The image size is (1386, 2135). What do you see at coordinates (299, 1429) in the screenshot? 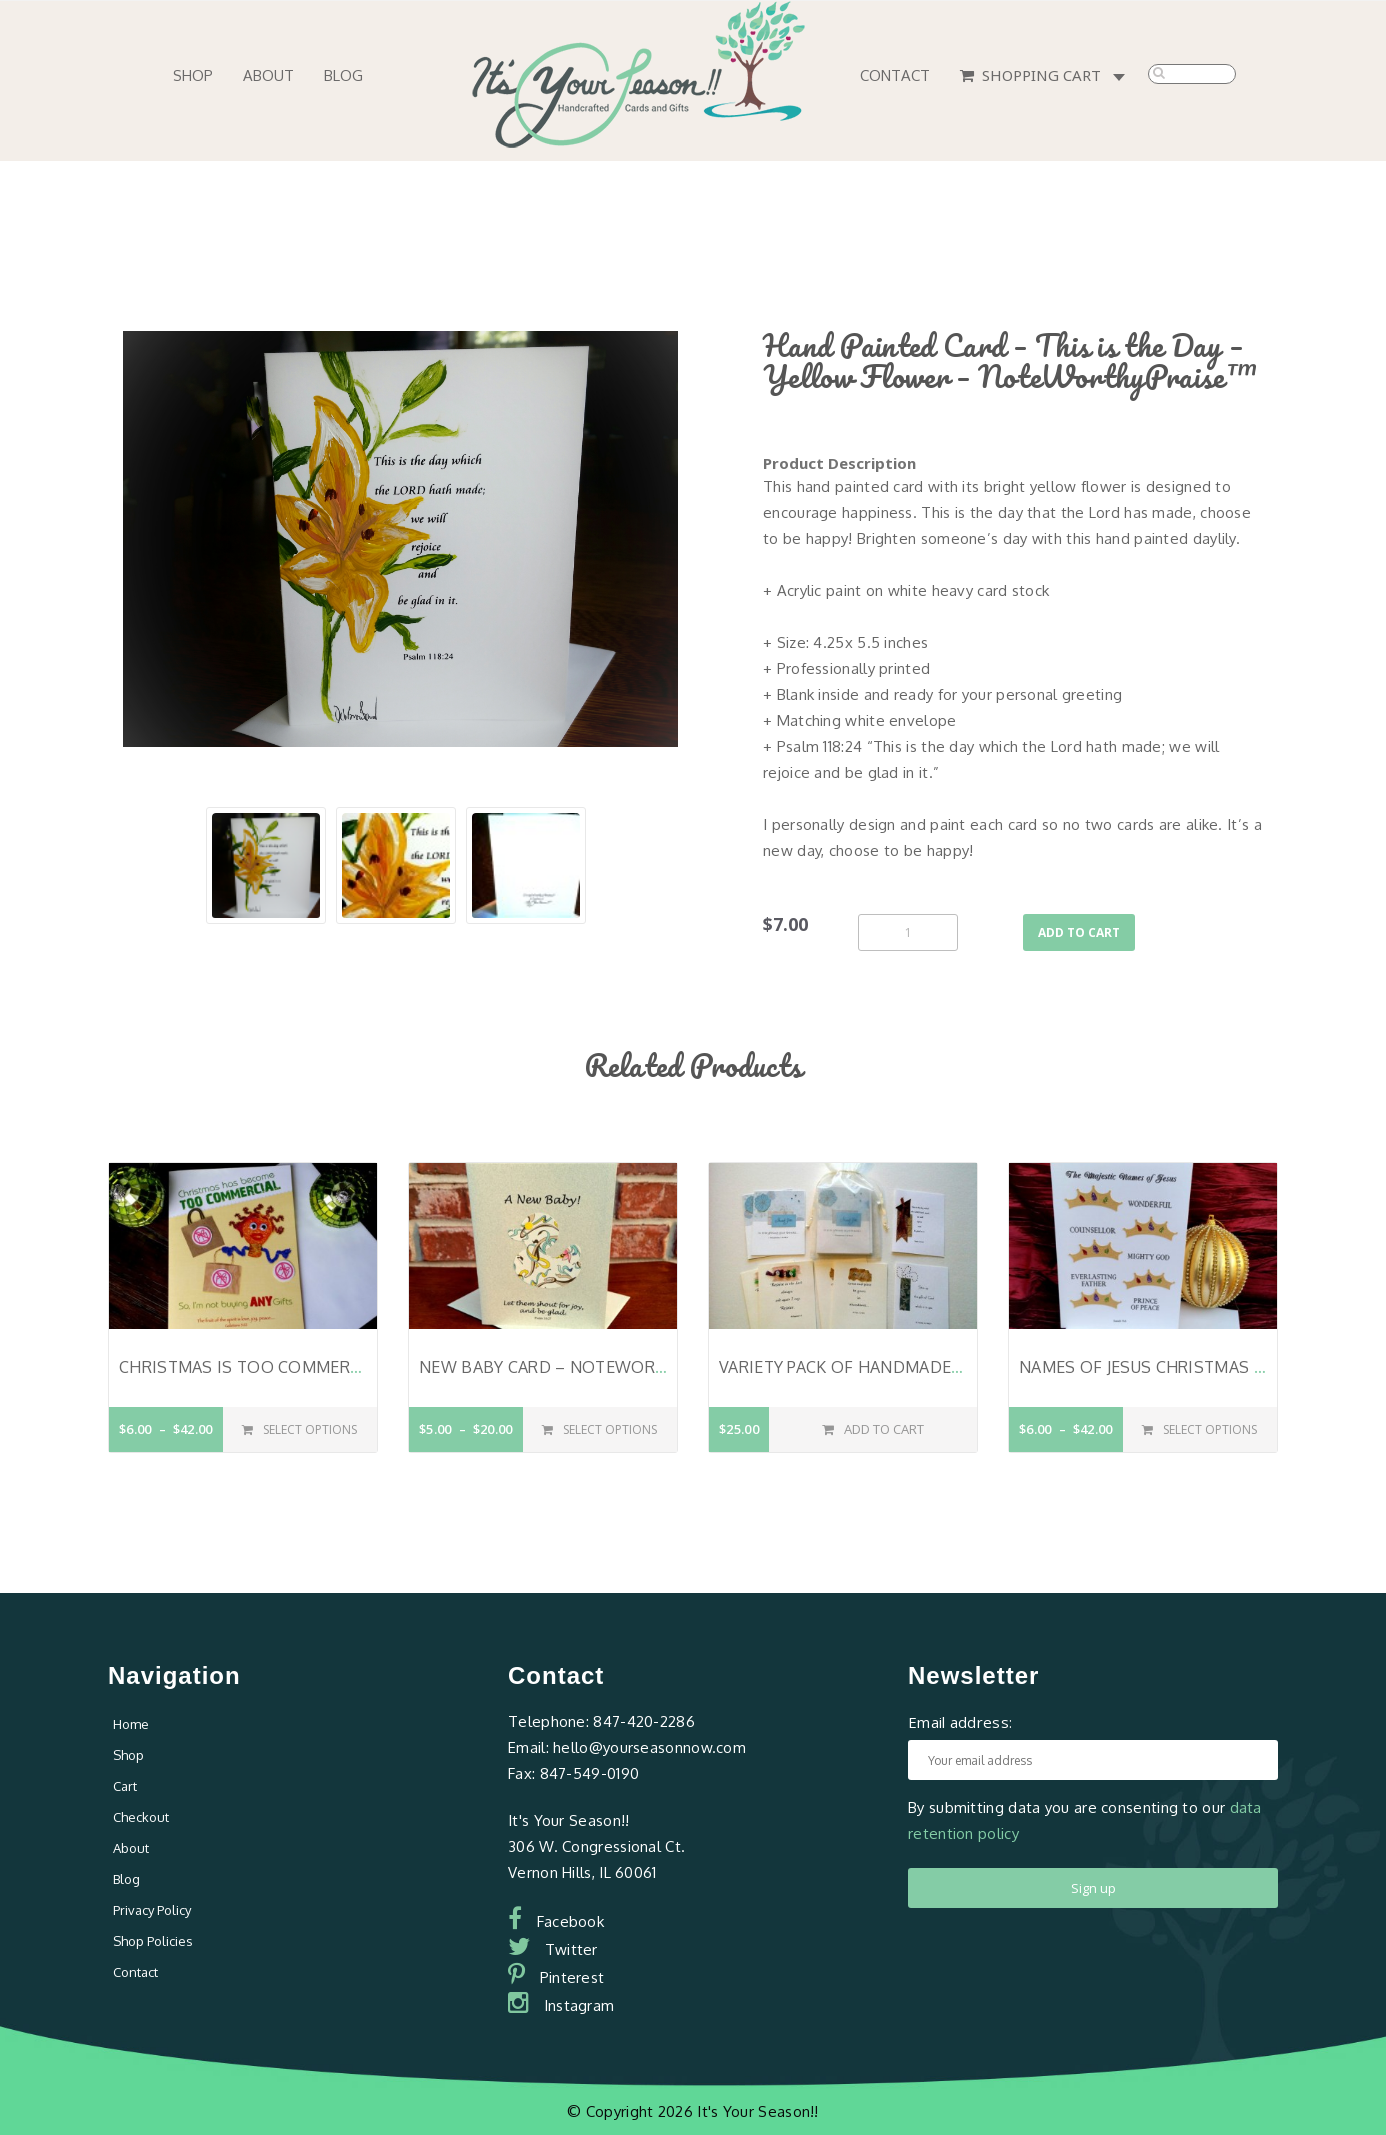
I see `Select options` at bounding box center [299, 1429].